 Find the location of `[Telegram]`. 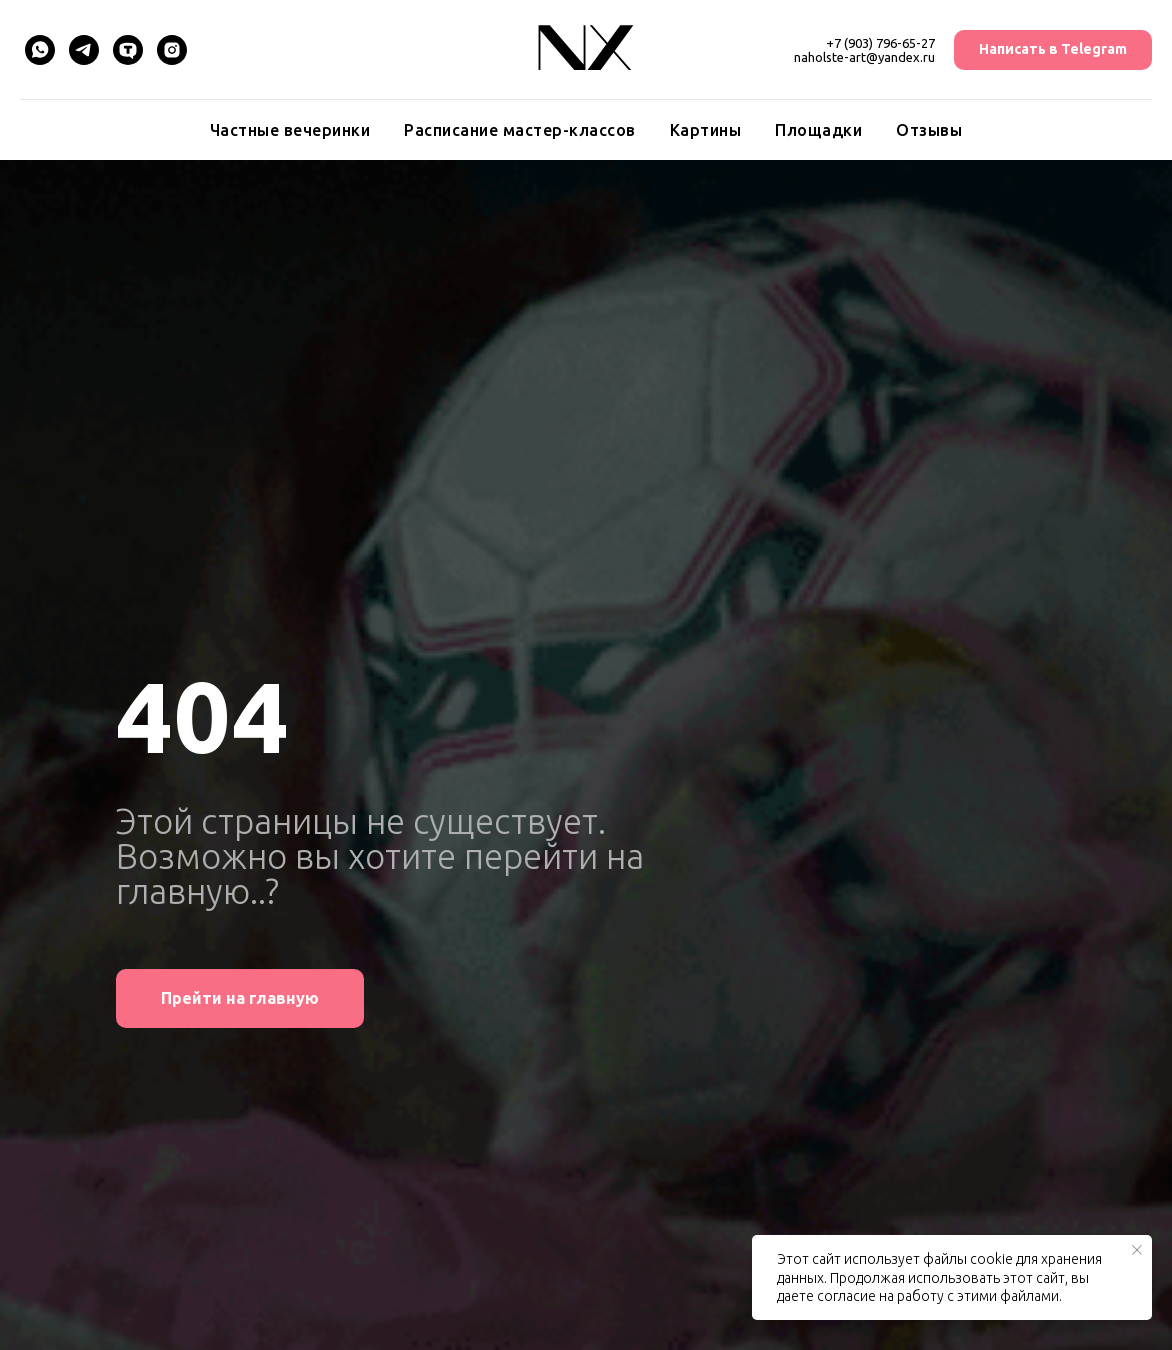

[Telegram] is located at coordinates (84, 50).